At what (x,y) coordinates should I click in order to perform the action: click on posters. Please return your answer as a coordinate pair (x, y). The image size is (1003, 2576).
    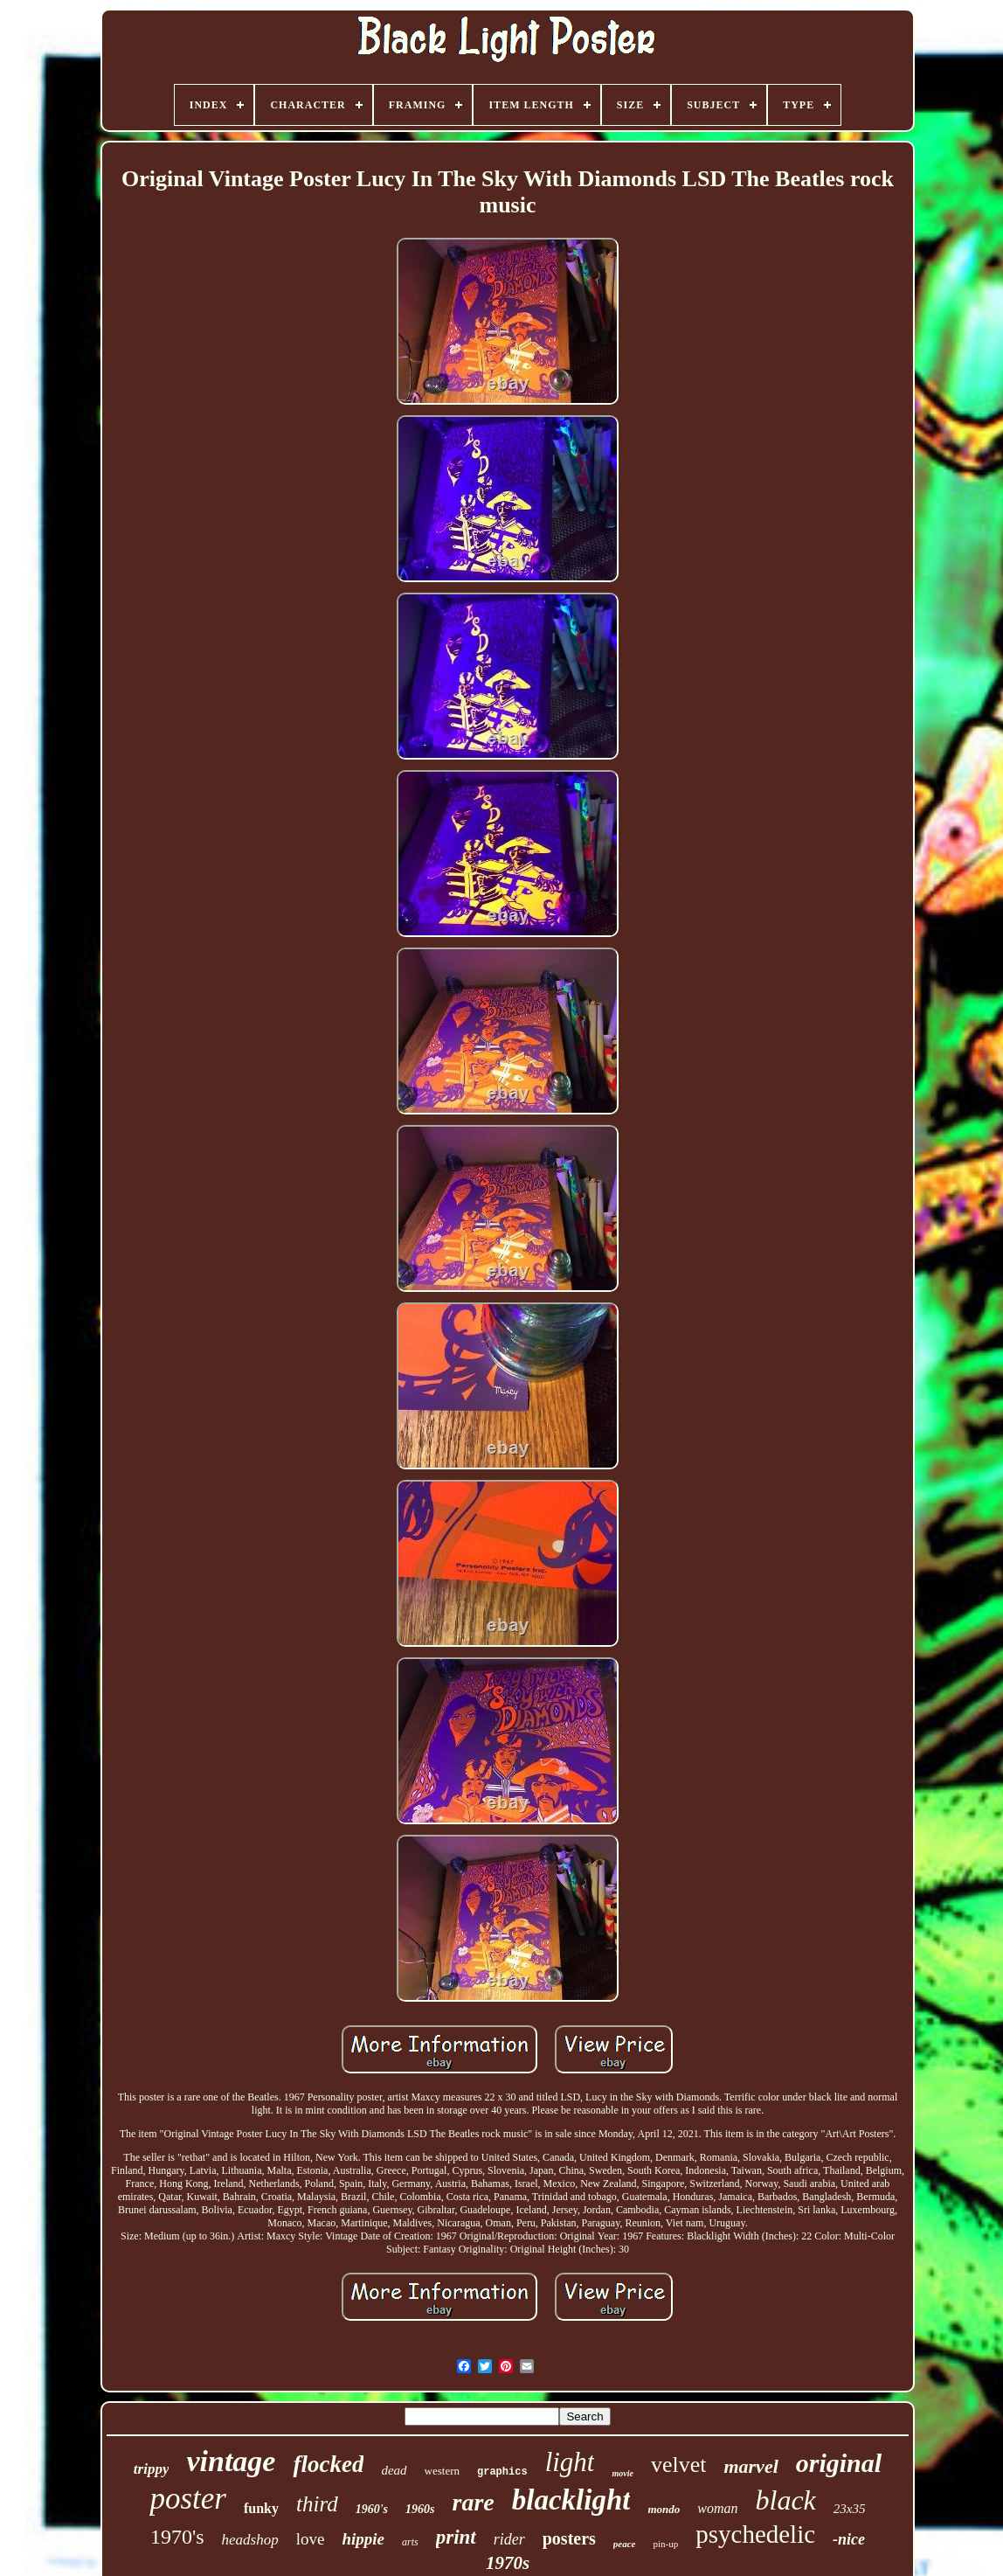
    Looking at the image, I should click on (569, 2538).